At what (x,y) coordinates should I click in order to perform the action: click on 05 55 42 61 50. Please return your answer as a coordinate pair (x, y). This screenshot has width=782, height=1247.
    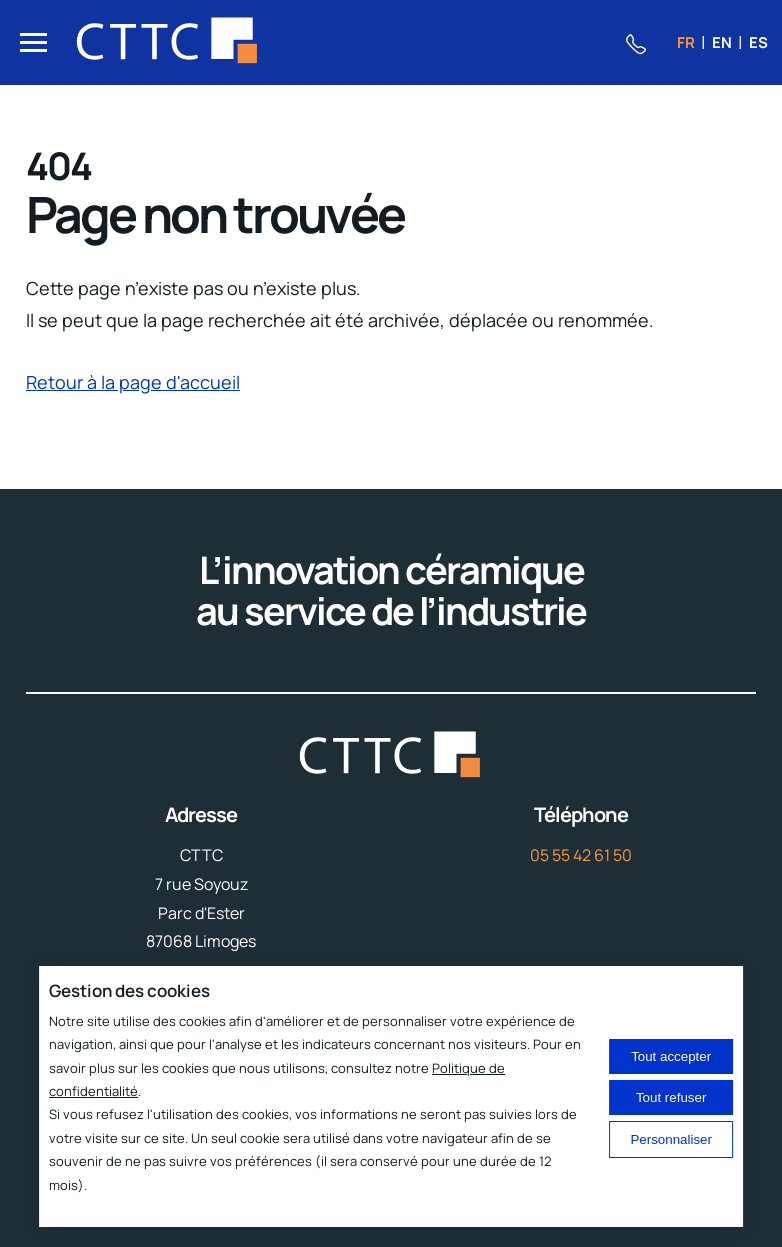
    Looking at the image, I should click on (581, 855).